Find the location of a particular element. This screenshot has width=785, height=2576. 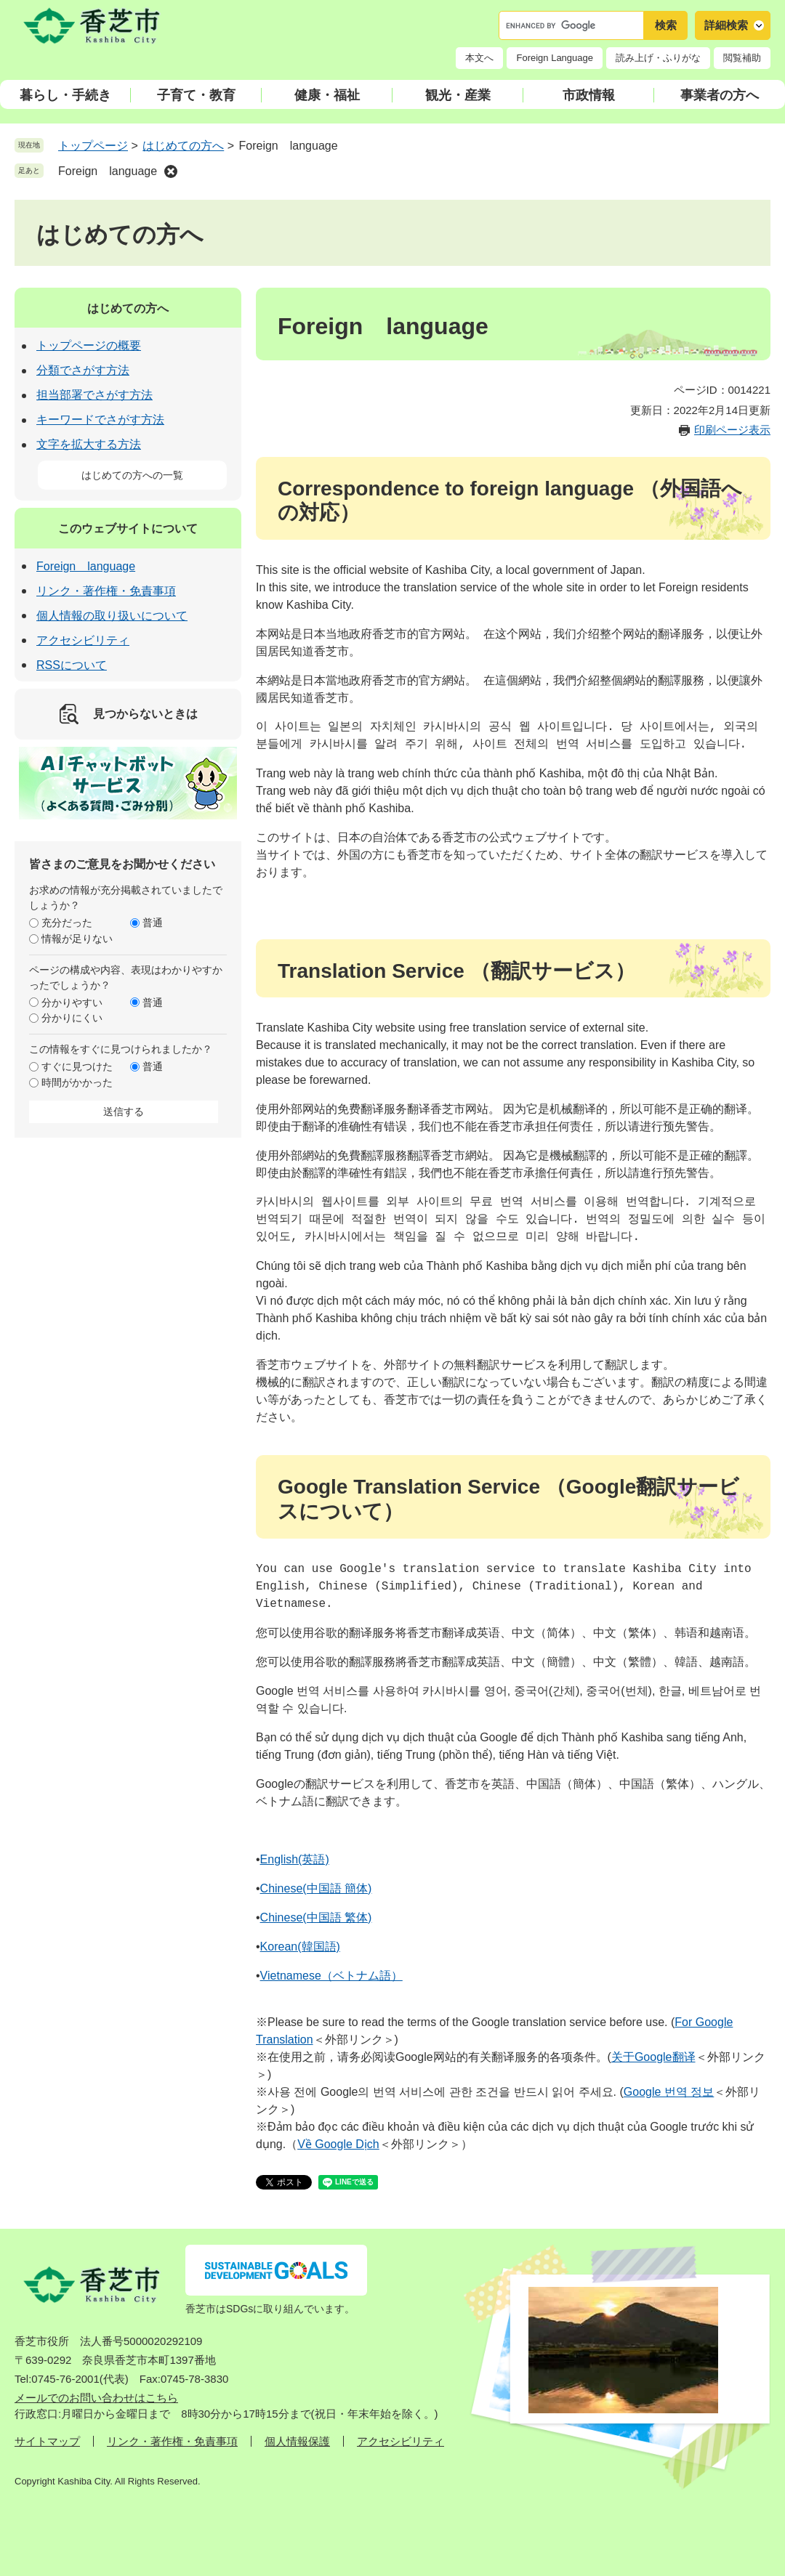

読み上げ・ふりがな is located at coordinates (658, 57).